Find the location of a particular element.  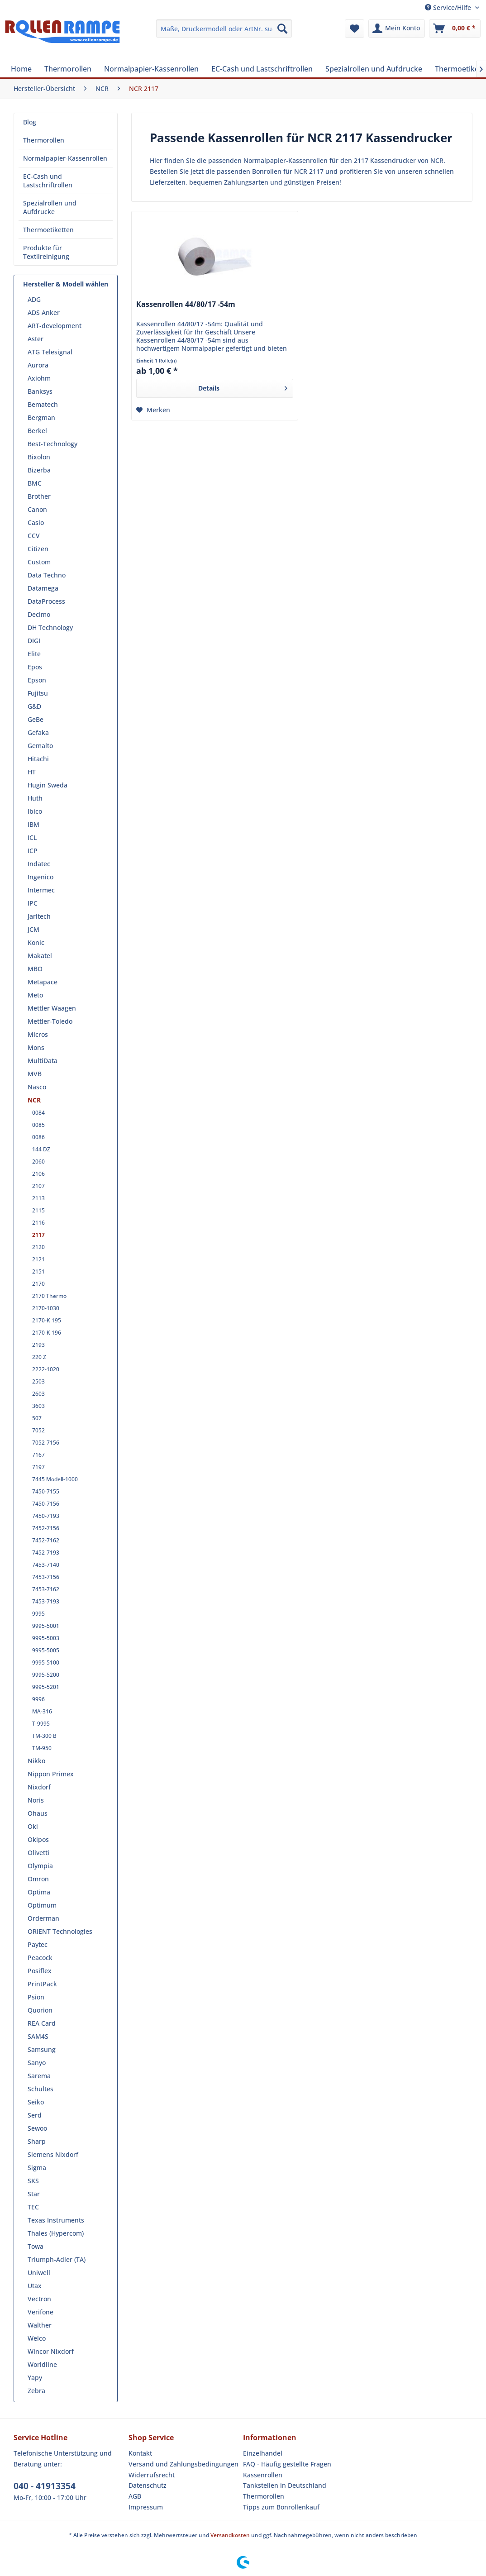

SAM4S is located at coordinates (38, 2036).